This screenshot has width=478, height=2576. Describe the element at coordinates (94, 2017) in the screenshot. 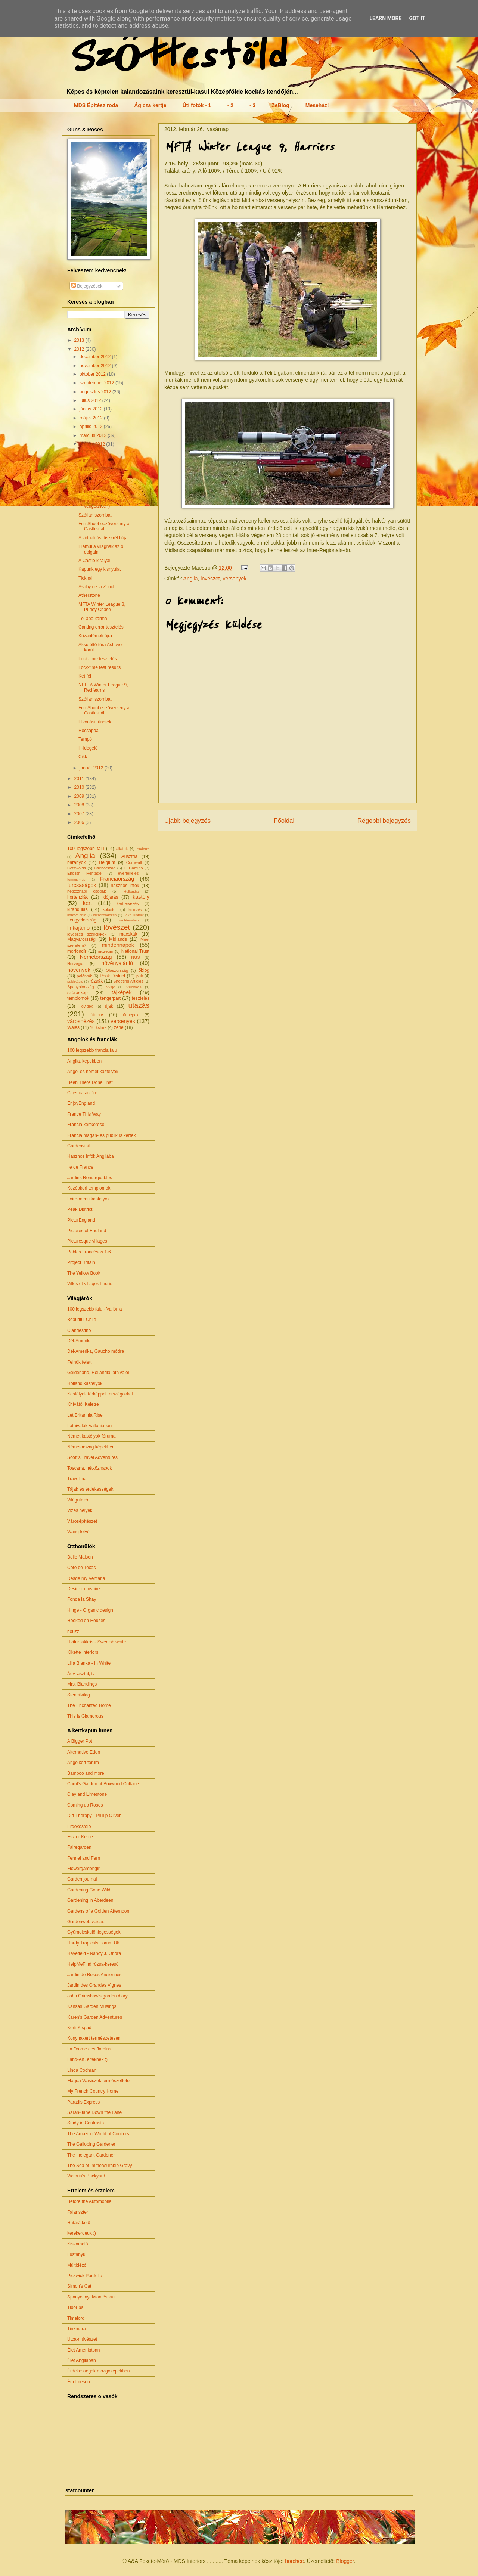

I see `Karen's Garden Adventures` at that location.